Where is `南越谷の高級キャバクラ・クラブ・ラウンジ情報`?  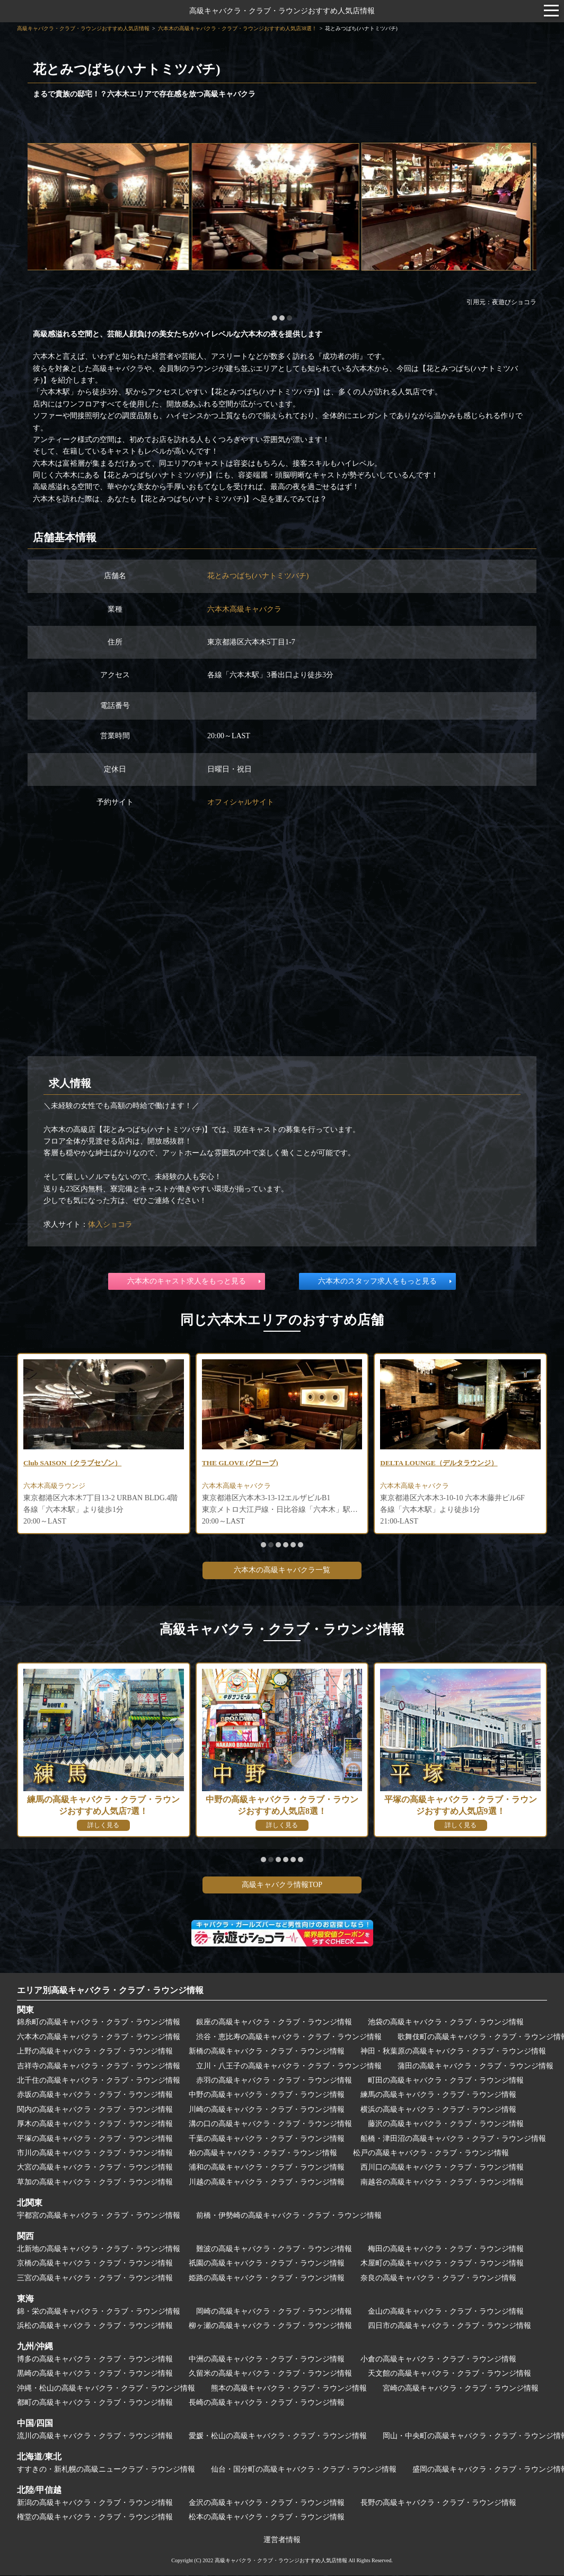
南越谷の高級キャバクラ・クラブ・ラウンジ情報 is located at coordinates (442, 2183).